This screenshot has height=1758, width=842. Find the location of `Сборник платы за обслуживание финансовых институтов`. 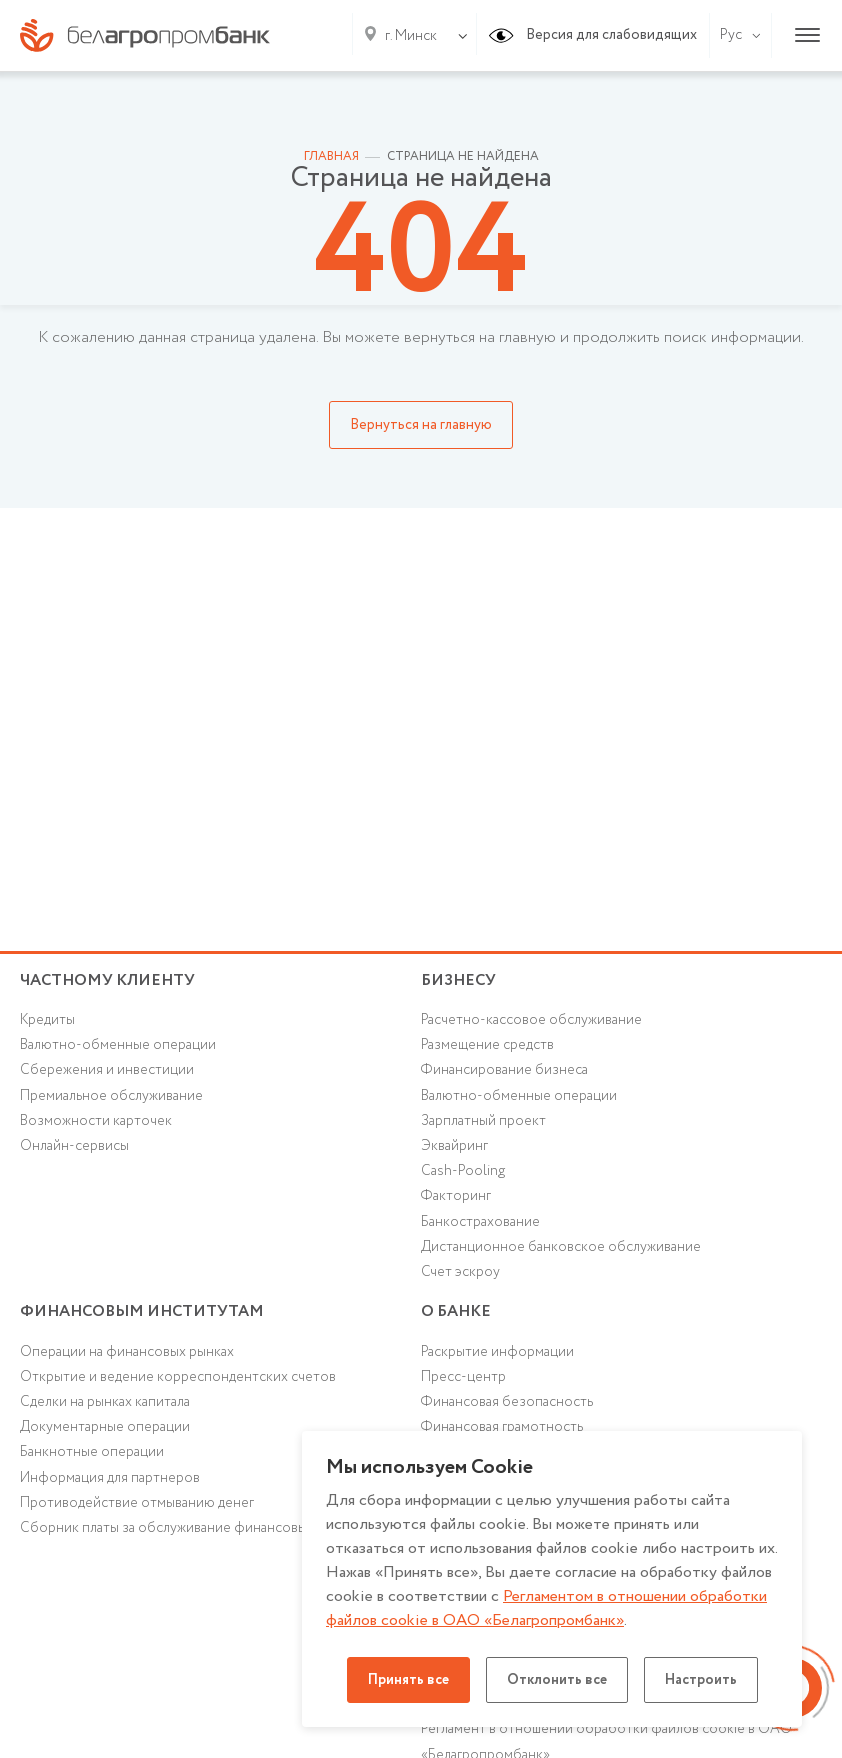

Сборник платы за обслуживание финансовых институтов is located at coordinates (206, 1528).